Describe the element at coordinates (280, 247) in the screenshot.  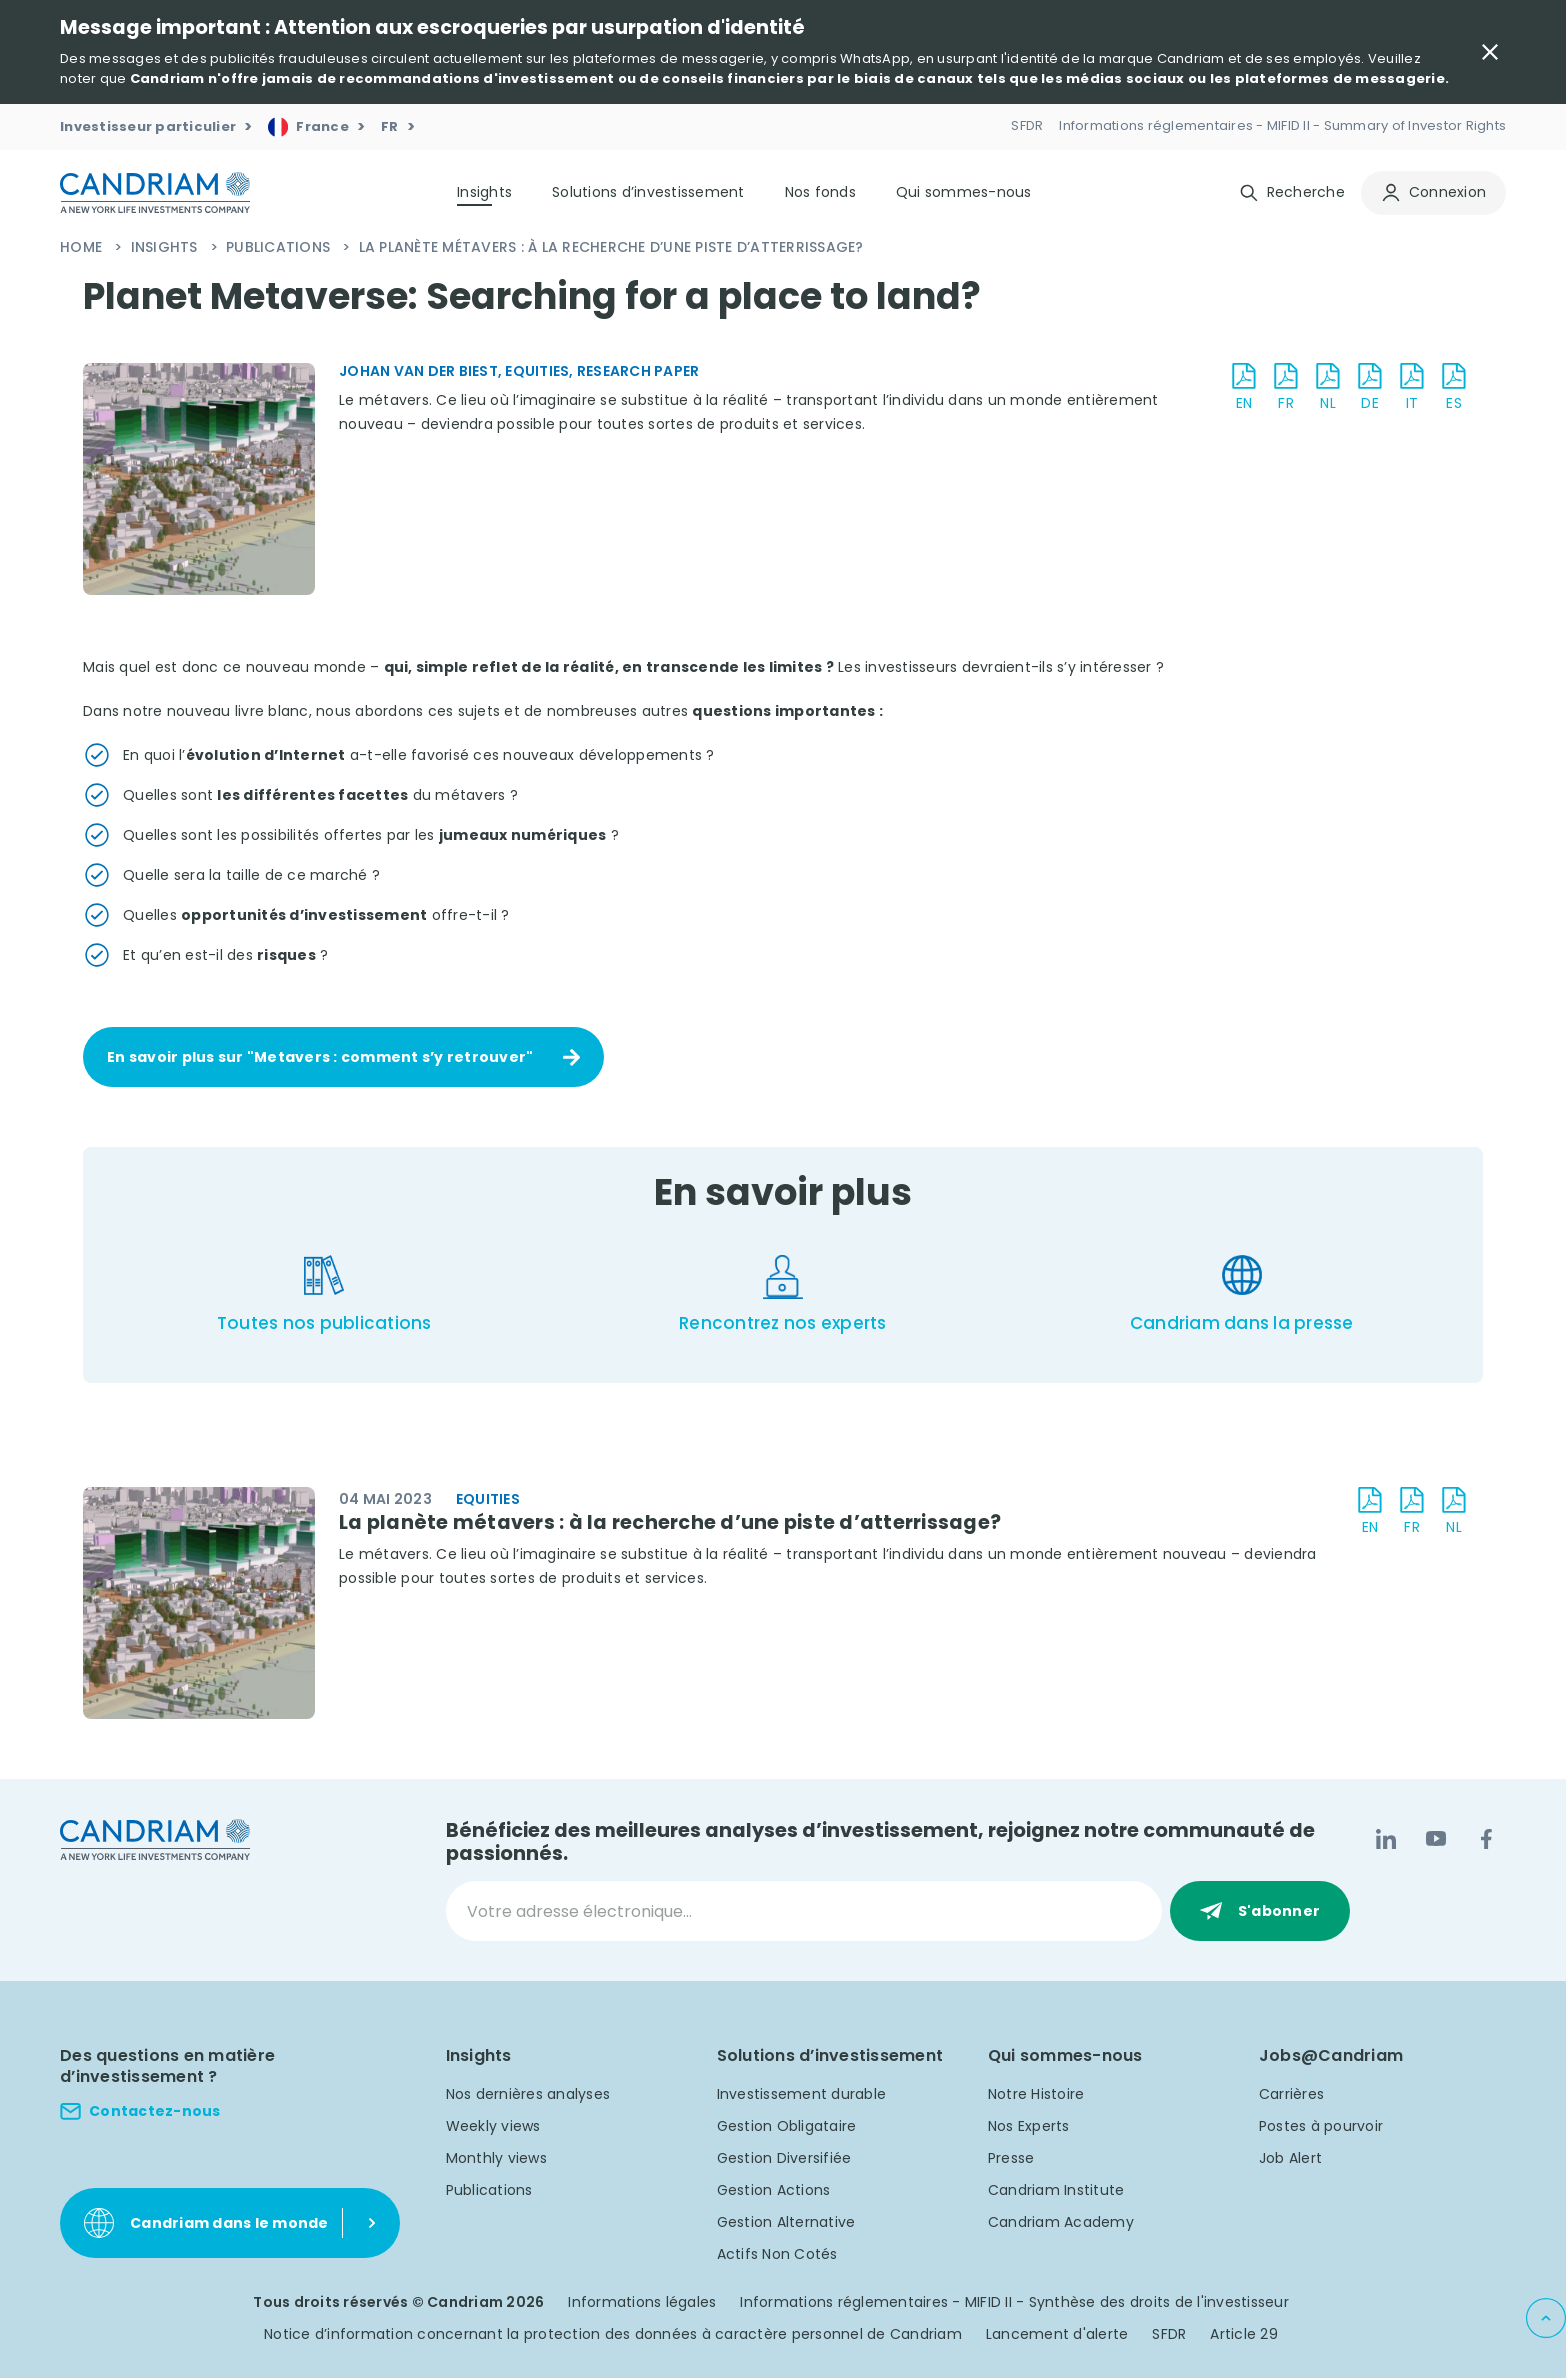
I see `Publications` at that location.